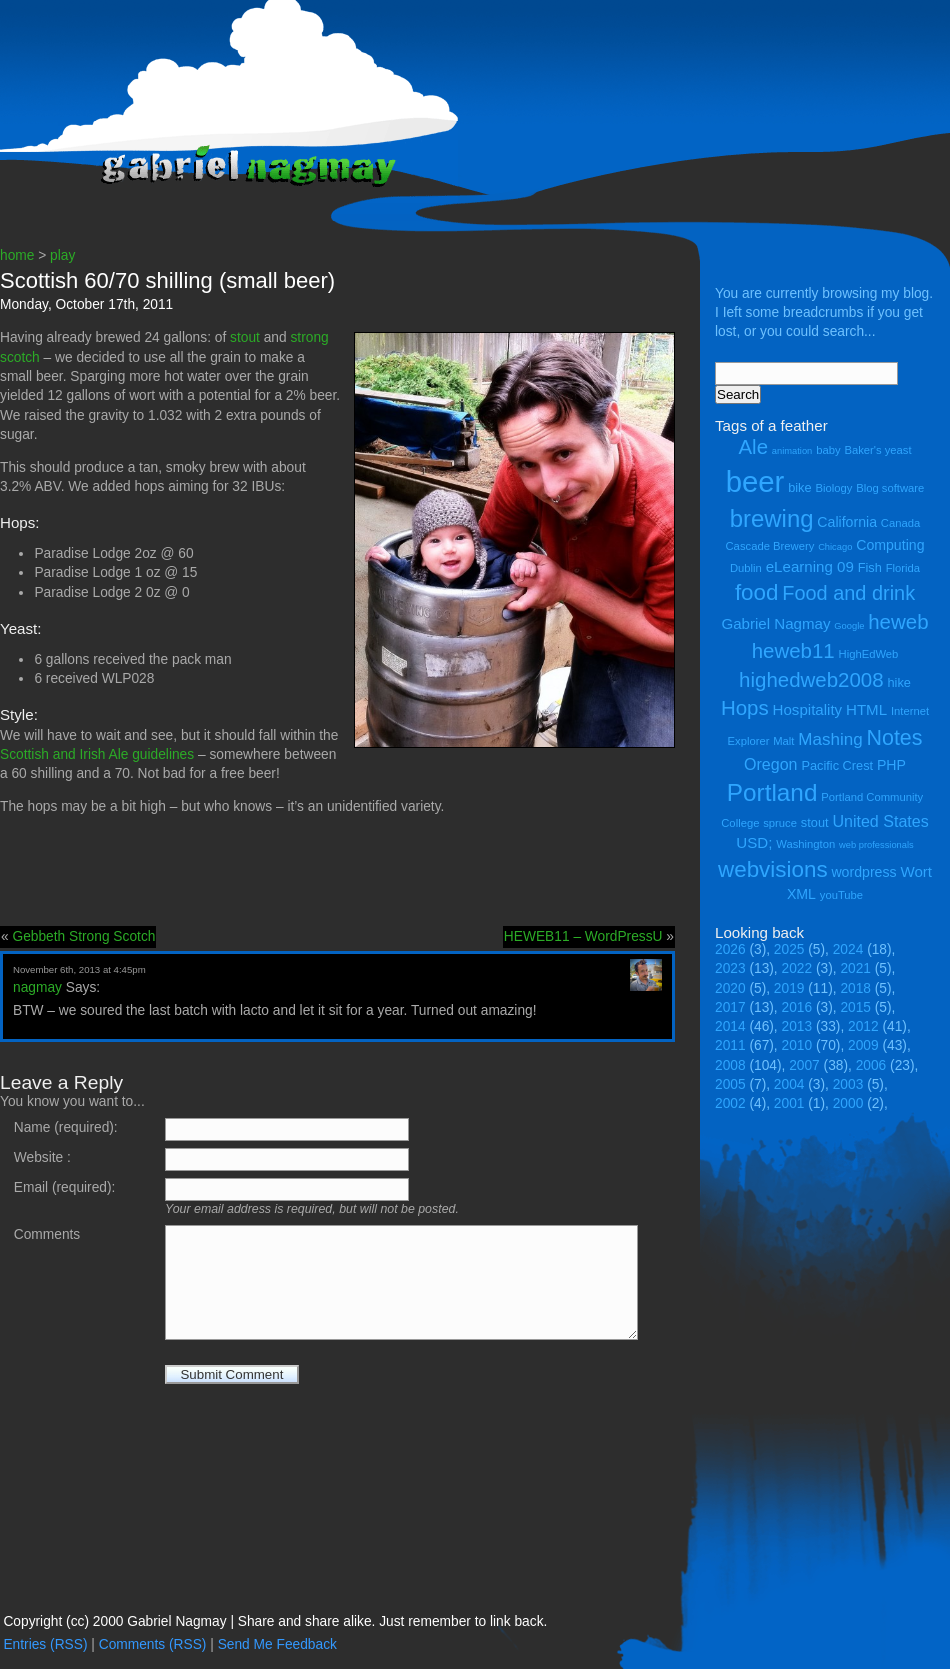 Image resolution: width=950 pixels, height=1669 pixels. I want to click on 2023, so click(730, 968).